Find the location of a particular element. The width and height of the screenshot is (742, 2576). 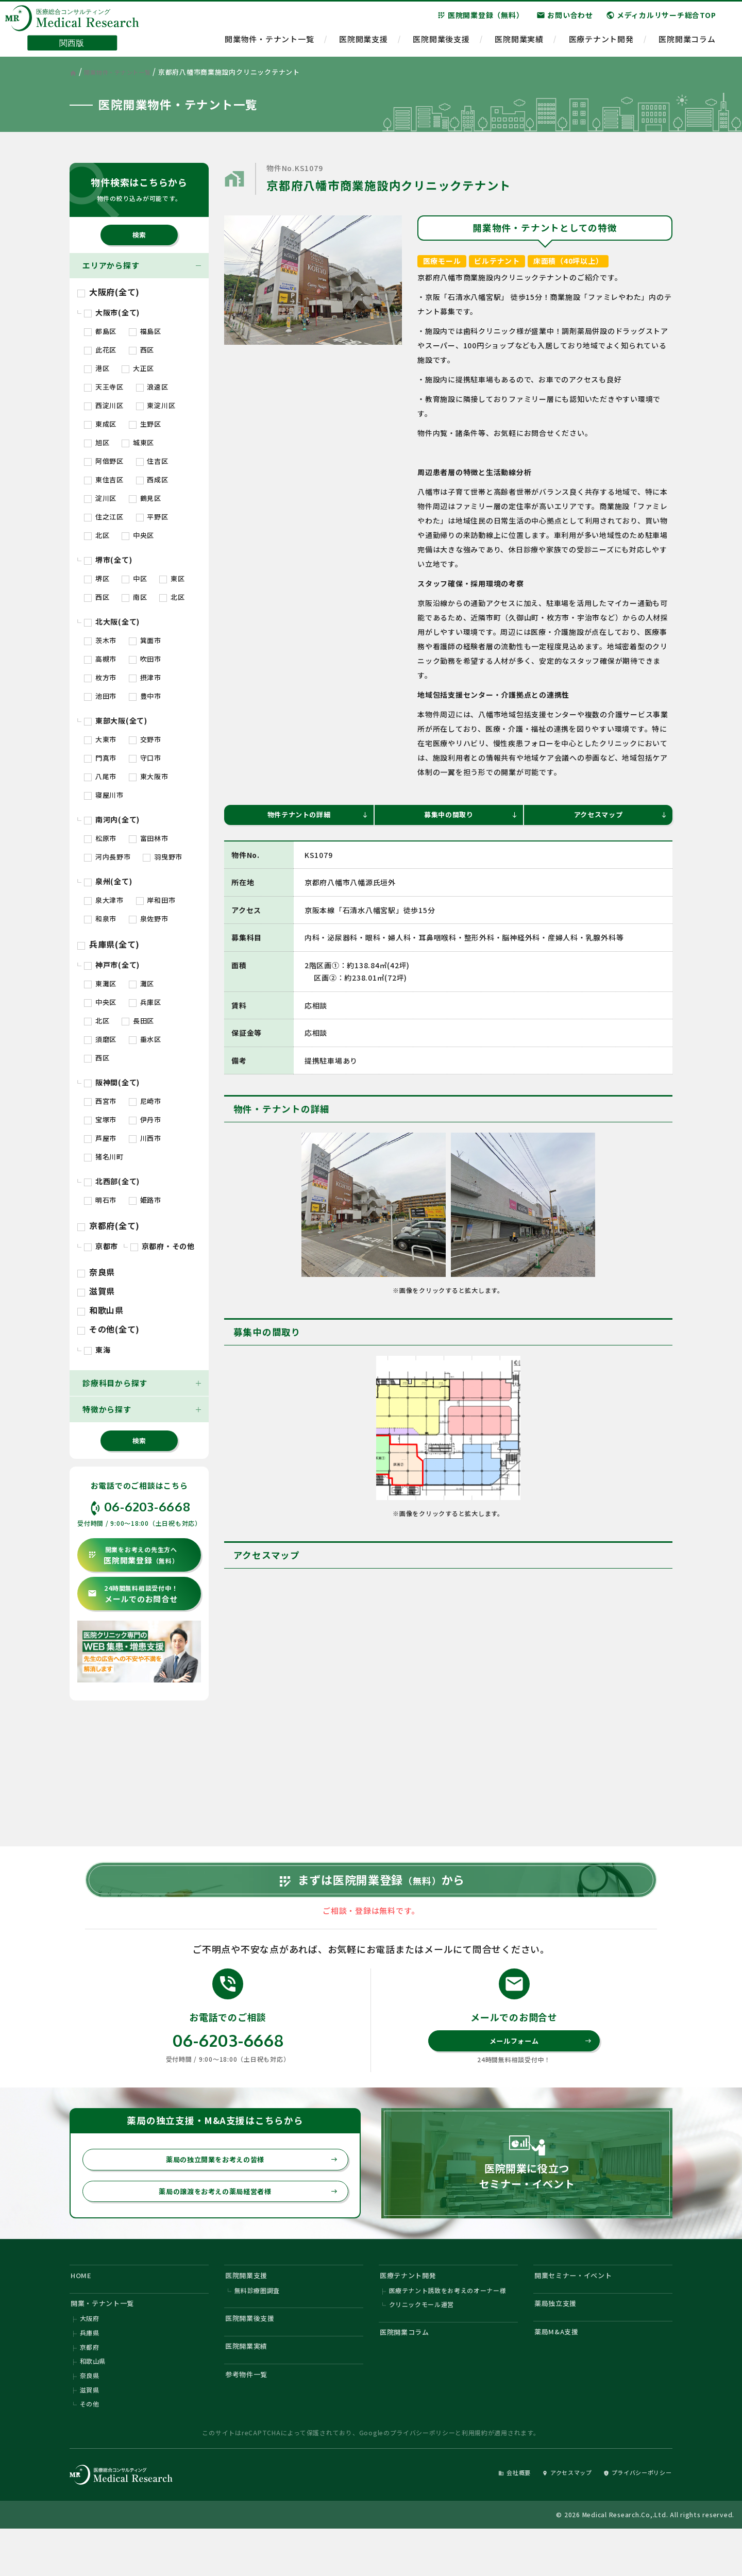

兵庫県(全て) is located at coordinates (108, 944).